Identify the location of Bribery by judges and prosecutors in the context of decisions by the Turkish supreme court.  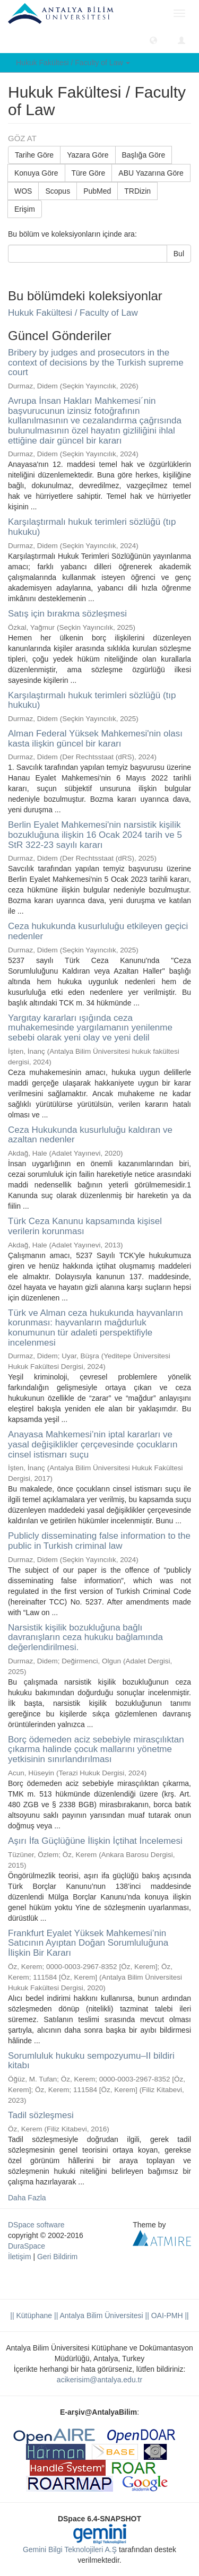
(96, 362).